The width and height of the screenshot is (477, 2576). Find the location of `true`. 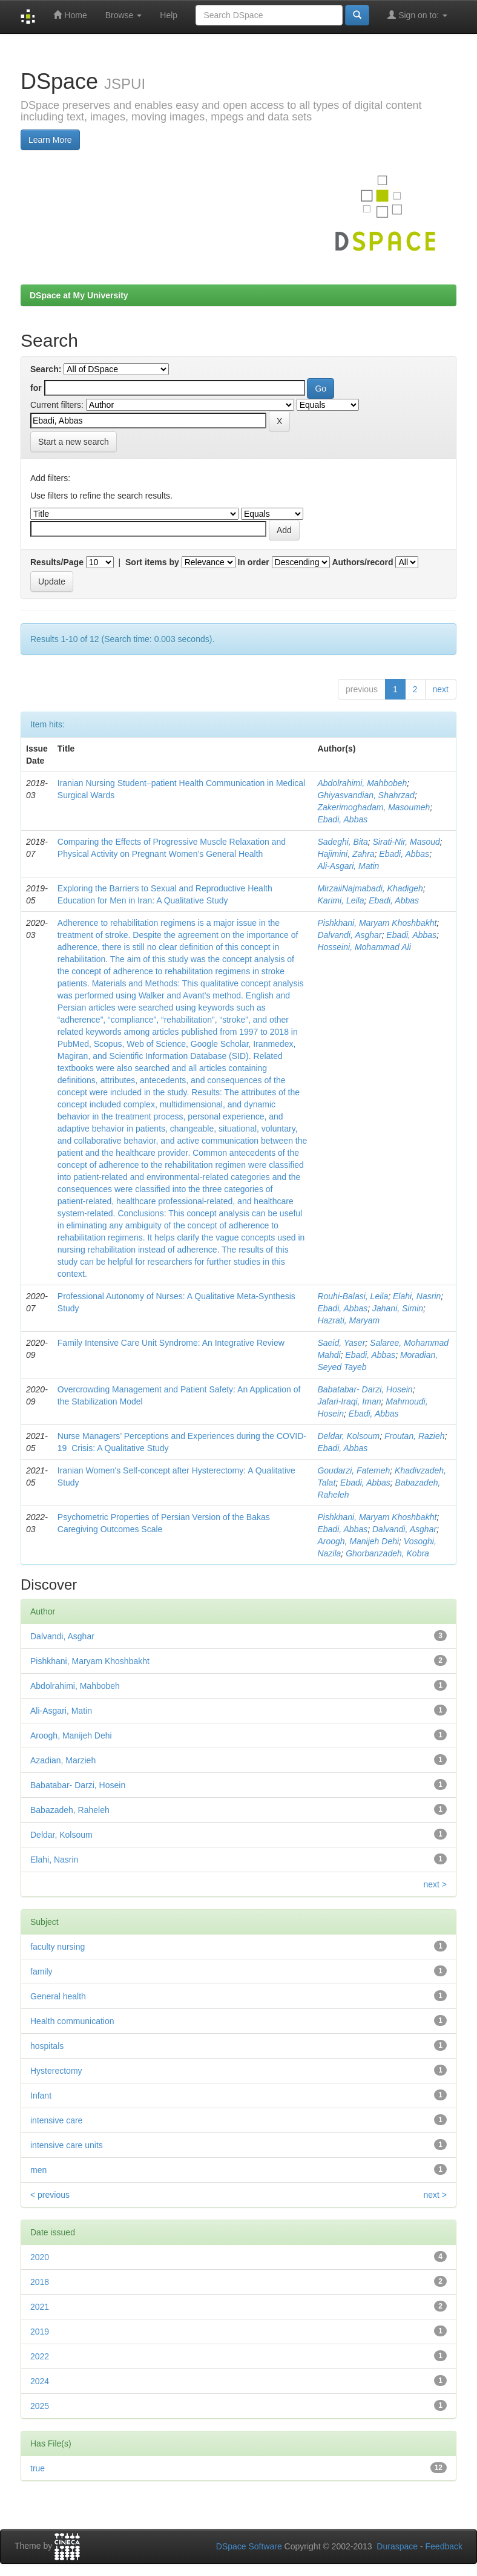

true is located at coordinates (37, 2468).